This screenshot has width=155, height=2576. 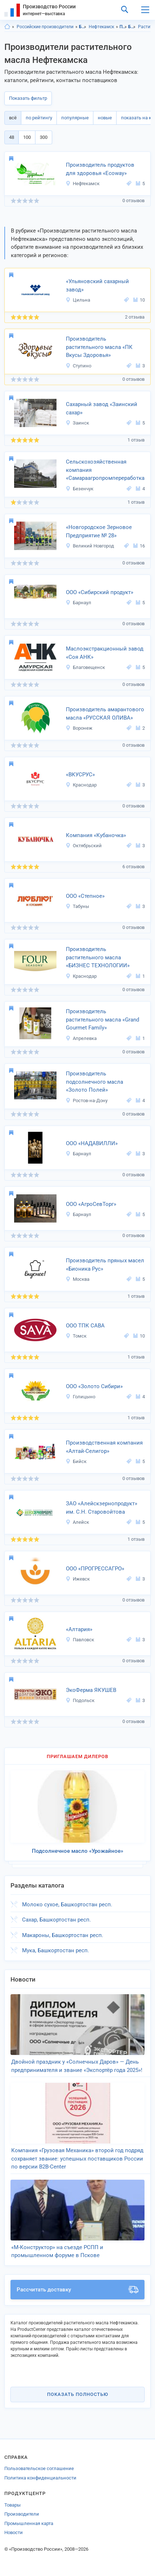 I want to click on ООО «АгроСевТорг», so click(x=91, y=1204).